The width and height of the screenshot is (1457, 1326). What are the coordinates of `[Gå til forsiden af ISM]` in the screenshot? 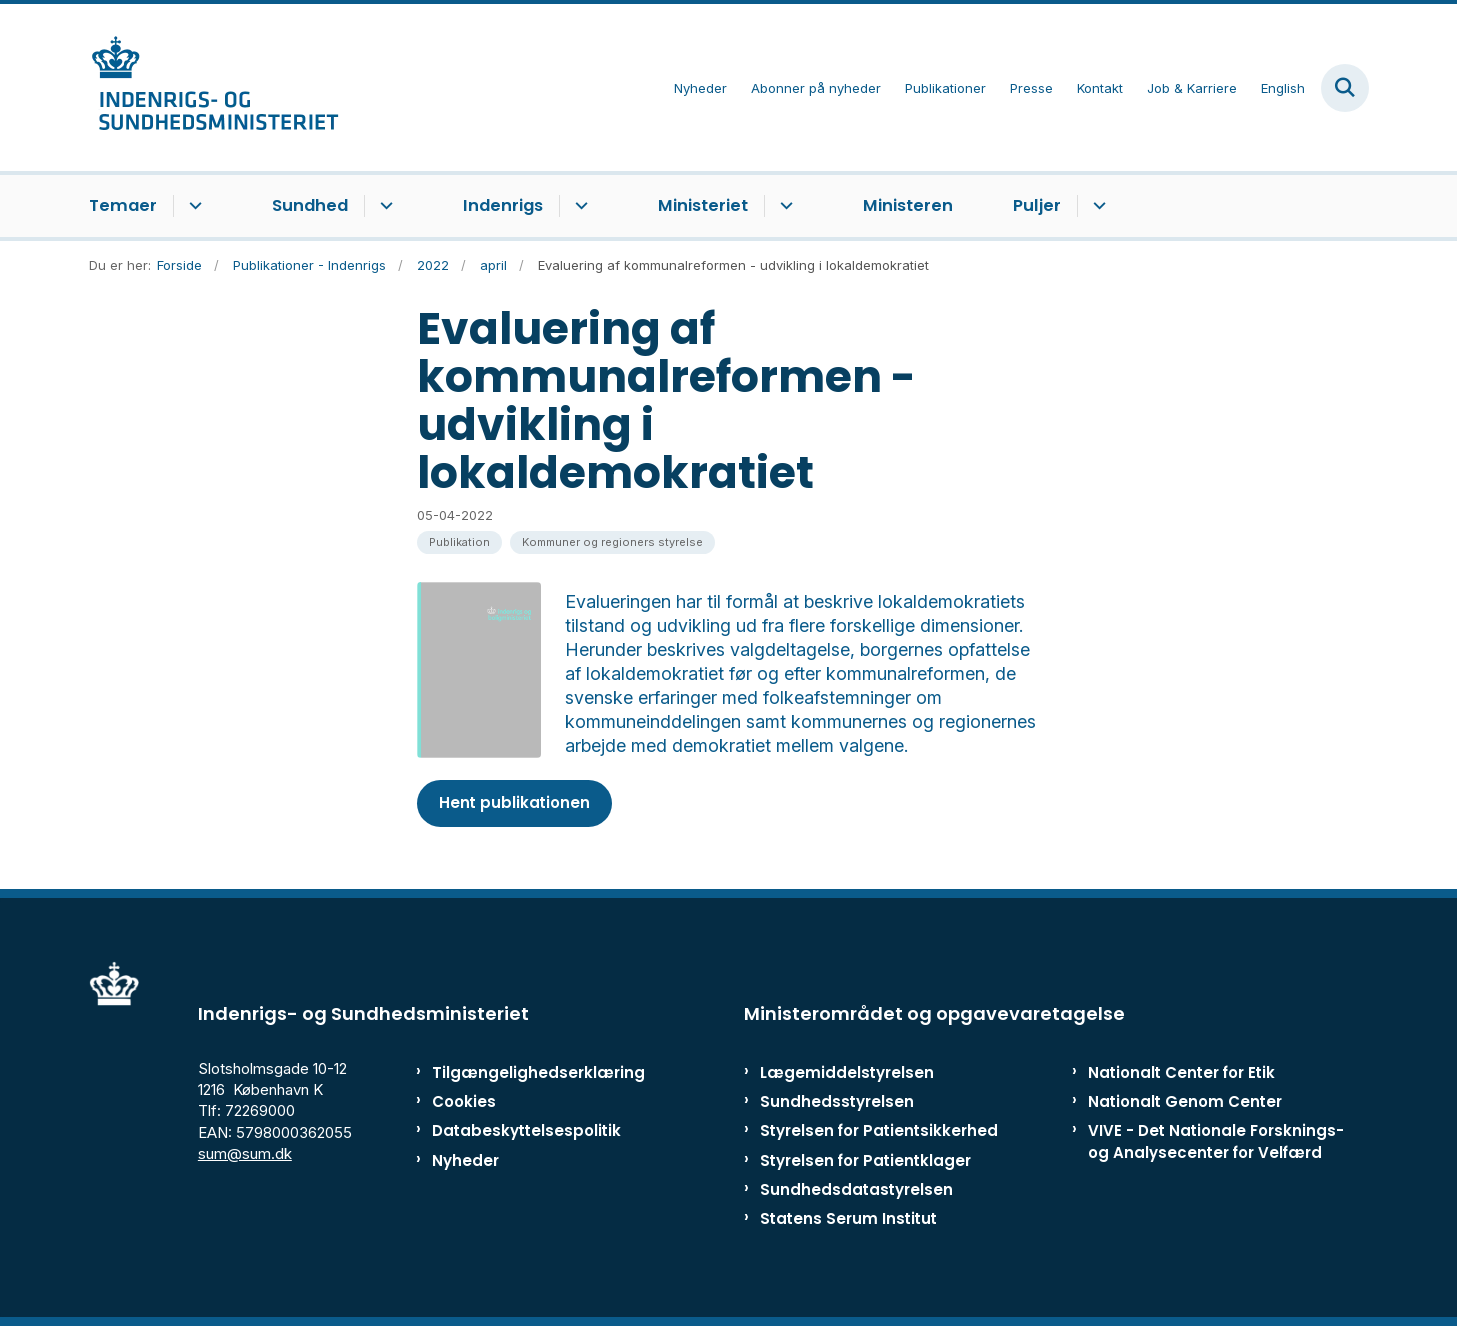 It's located at (214, 87).